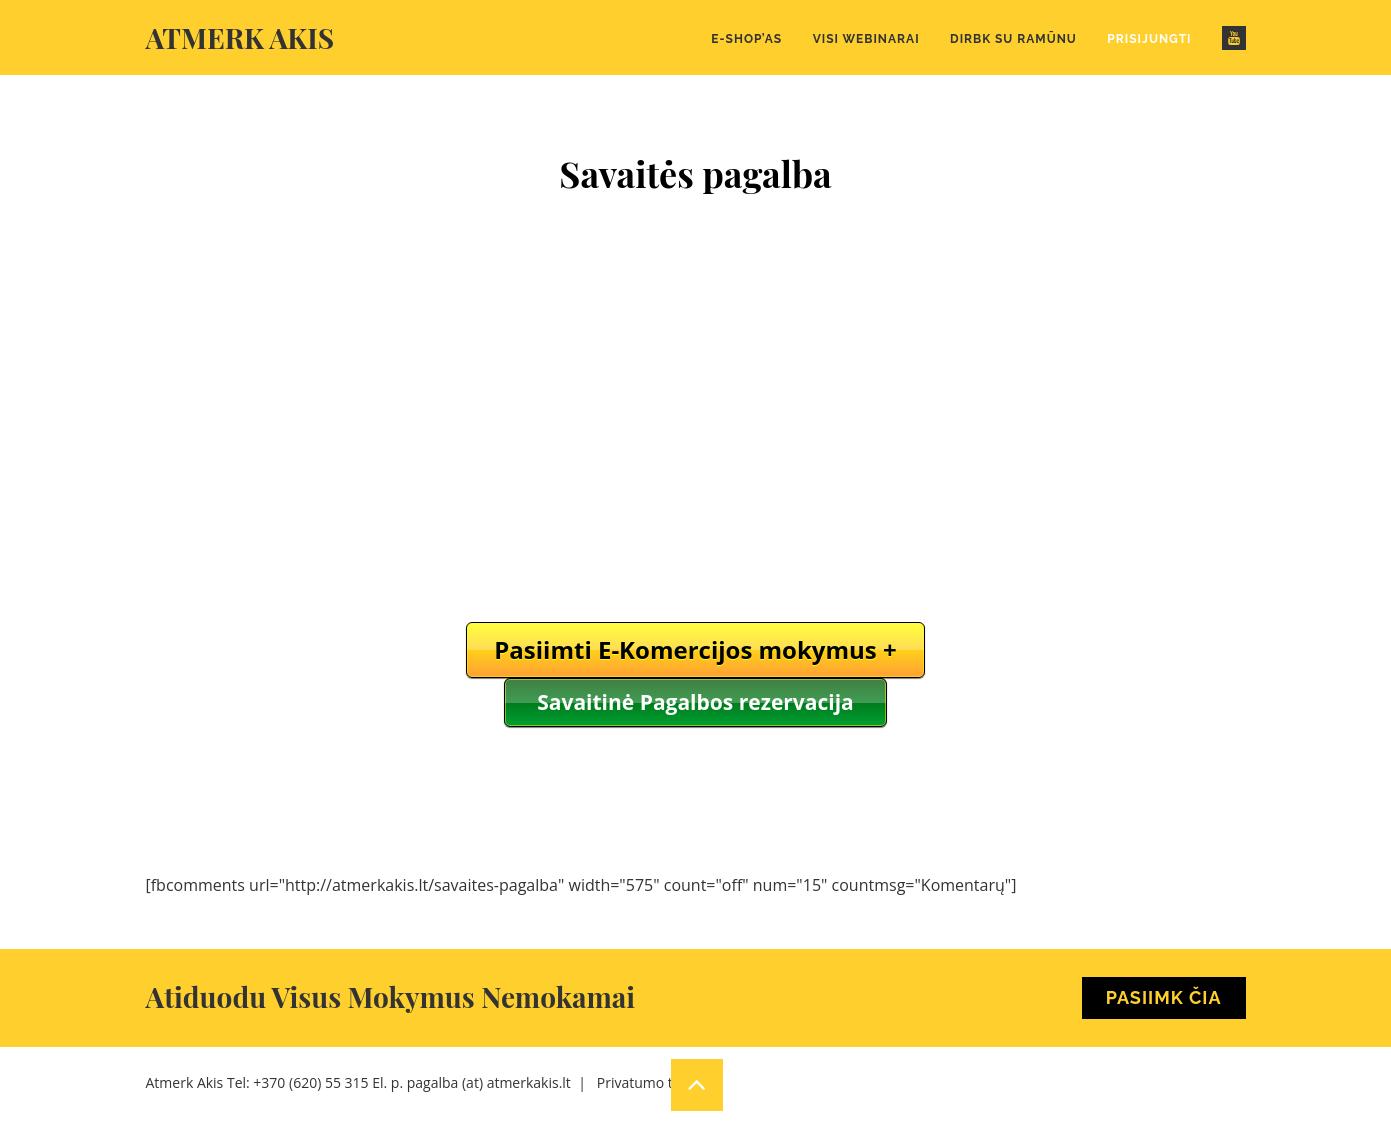 This screenshot has height=1121, width=1391. I want to click on E-Shop’as, so click(746, 39).